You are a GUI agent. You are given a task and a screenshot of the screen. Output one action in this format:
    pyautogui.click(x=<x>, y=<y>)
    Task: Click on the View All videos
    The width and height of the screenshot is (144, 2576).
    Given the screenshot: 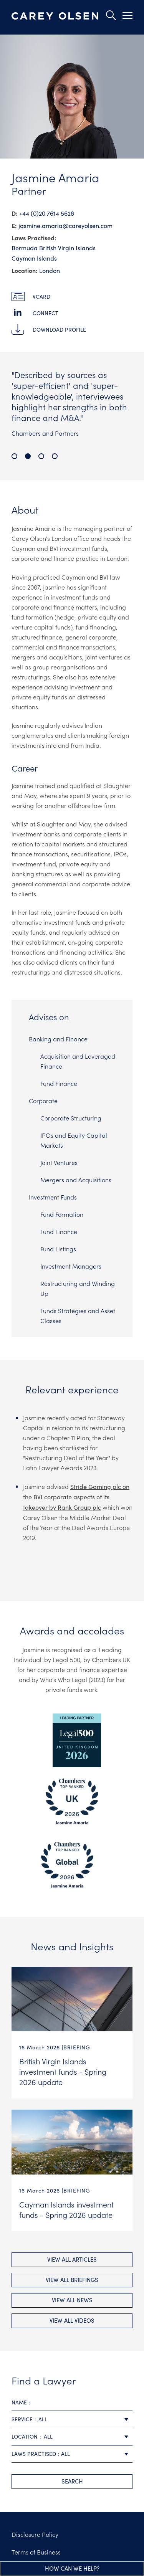 What is the action you would take?
    pyautogui.click(x=72, y=2320)
    